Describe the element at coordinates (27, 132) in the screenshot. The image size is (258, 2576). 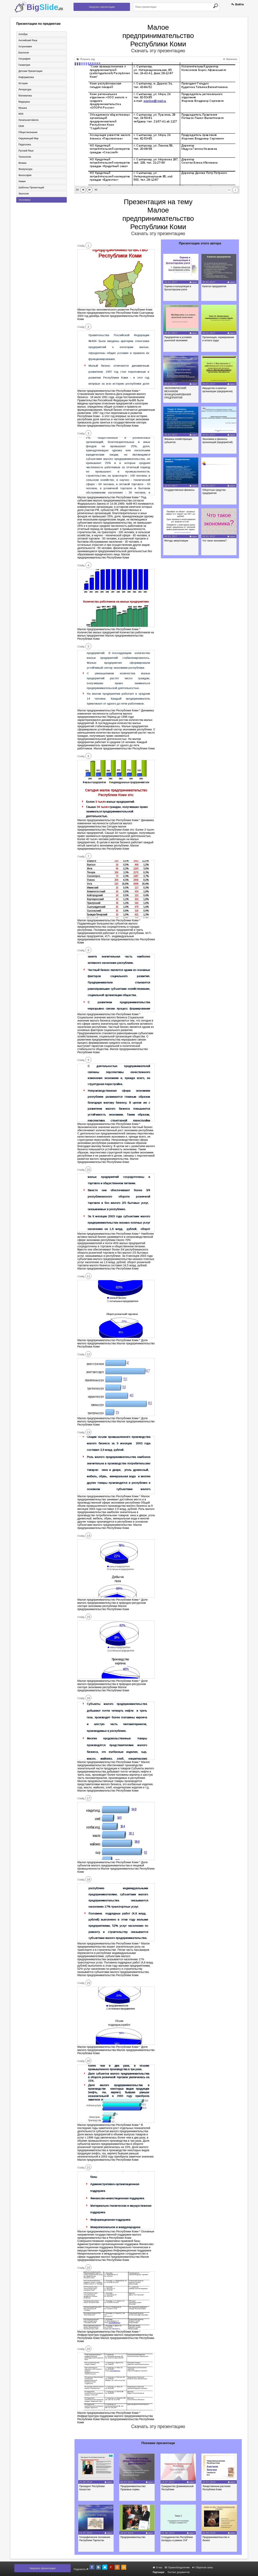
I see `Обществознание` at that location.